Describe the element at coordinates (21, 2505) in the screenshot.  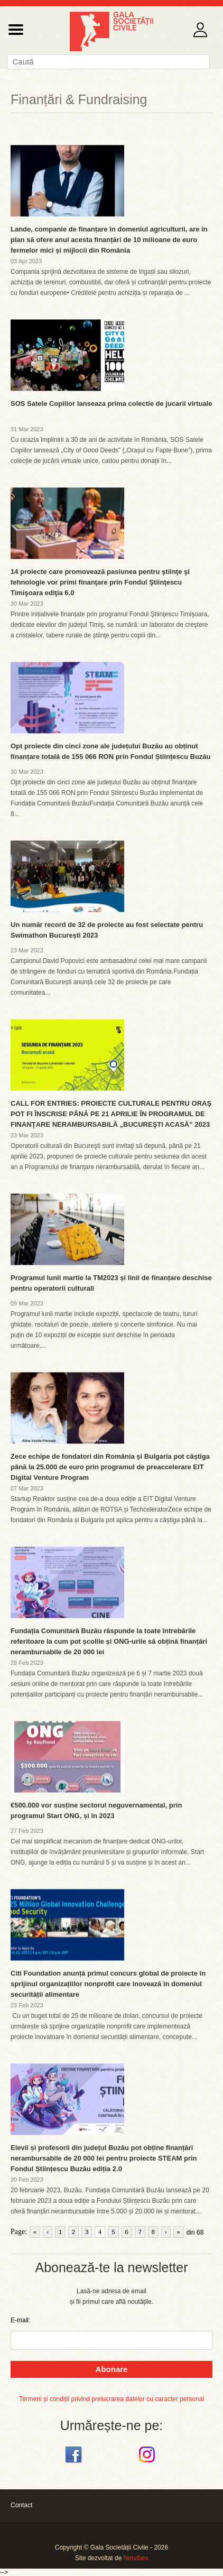
I see `Contact` at that location.